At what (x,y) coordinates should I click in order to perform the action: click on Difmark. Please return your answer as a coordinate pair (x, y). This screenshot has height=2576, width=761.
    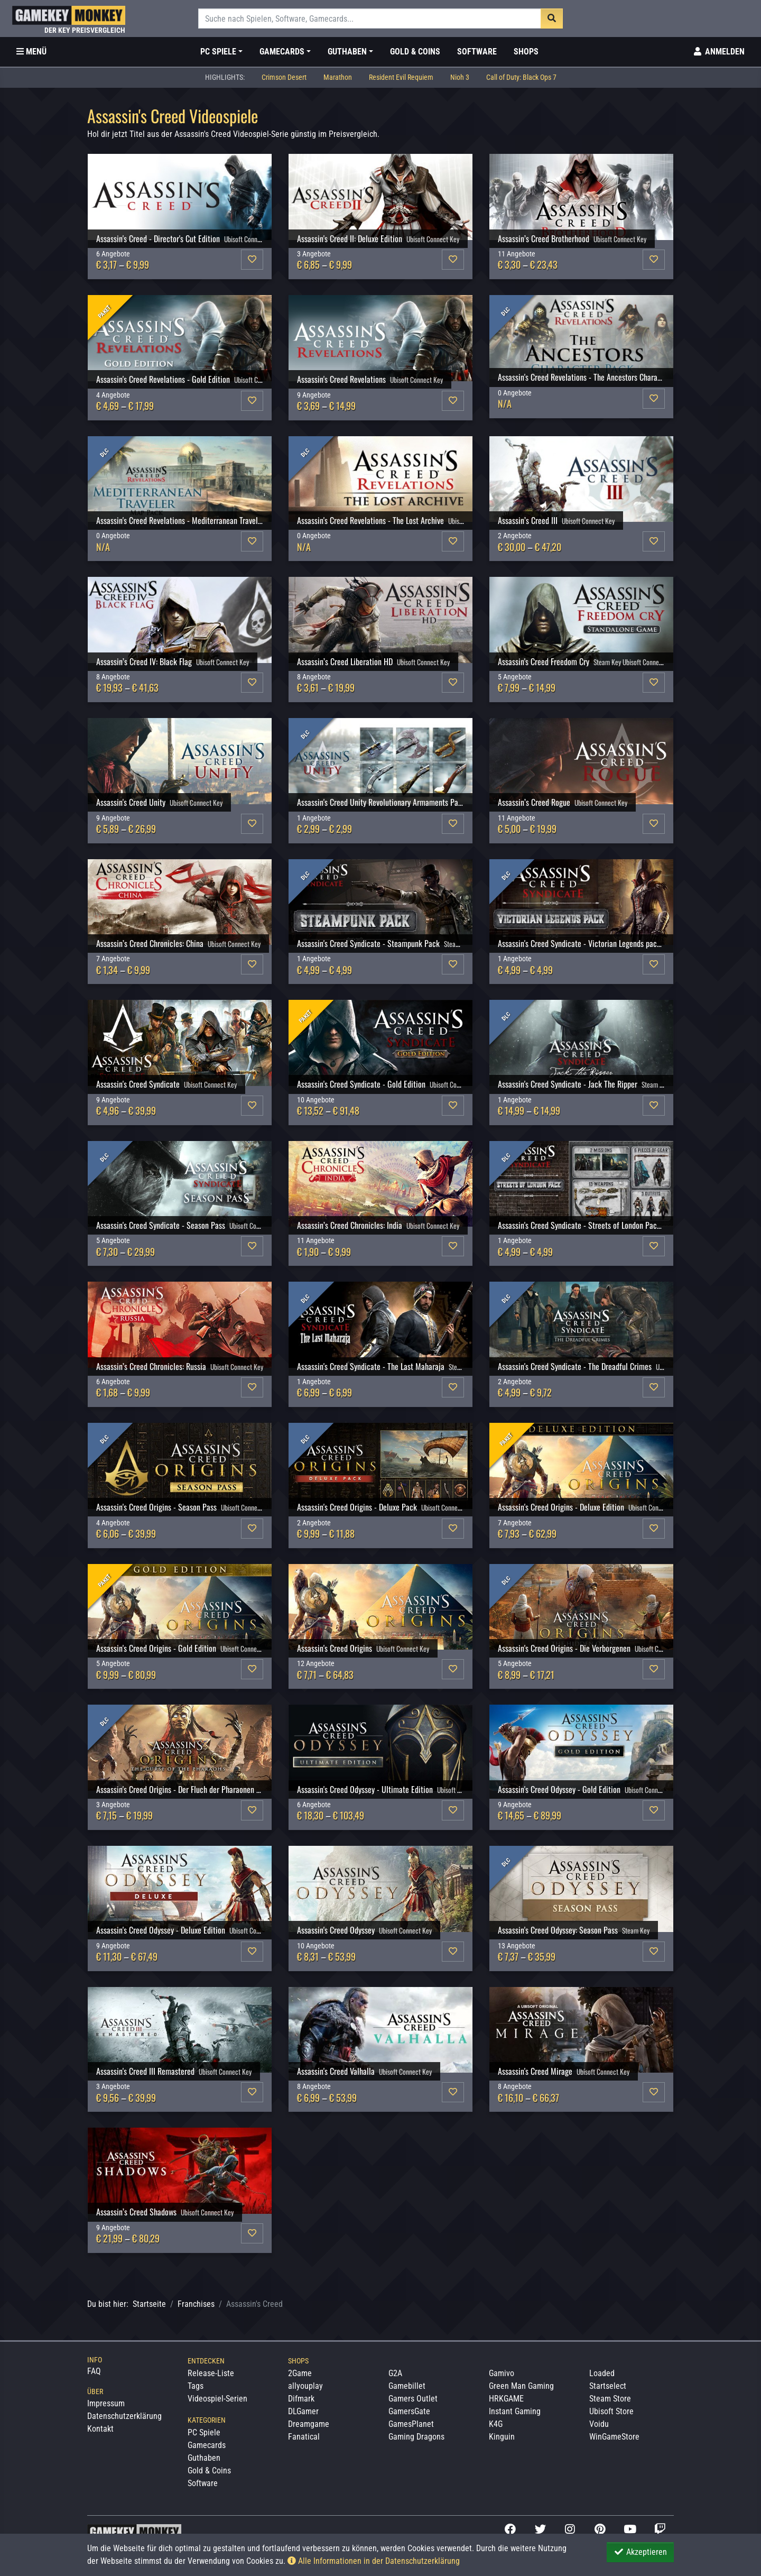
    Looking at the image, I should click on (301, 2399).